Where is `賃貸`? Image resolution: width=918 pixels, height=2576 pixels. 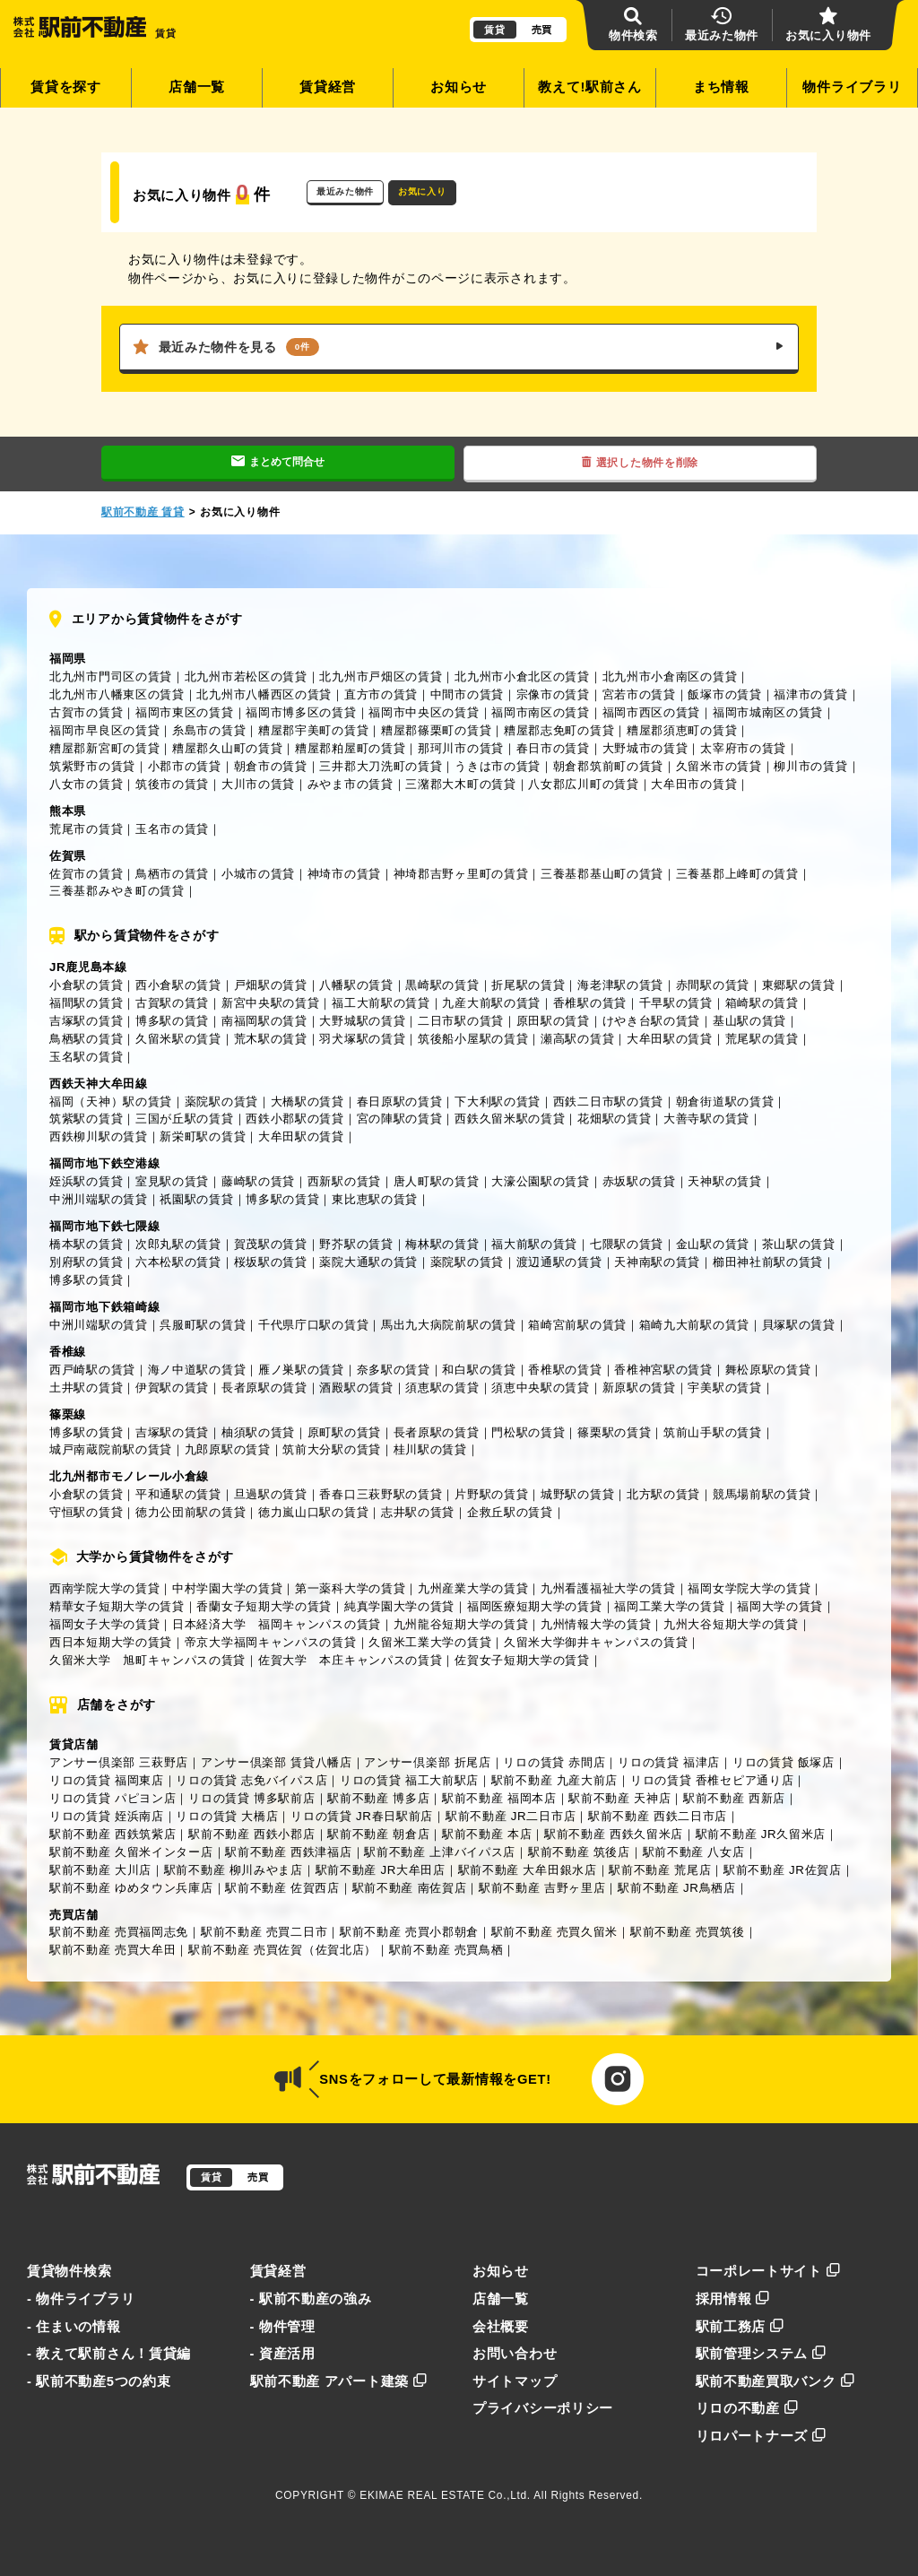 賃貸 is located at coordinates (494, 29).